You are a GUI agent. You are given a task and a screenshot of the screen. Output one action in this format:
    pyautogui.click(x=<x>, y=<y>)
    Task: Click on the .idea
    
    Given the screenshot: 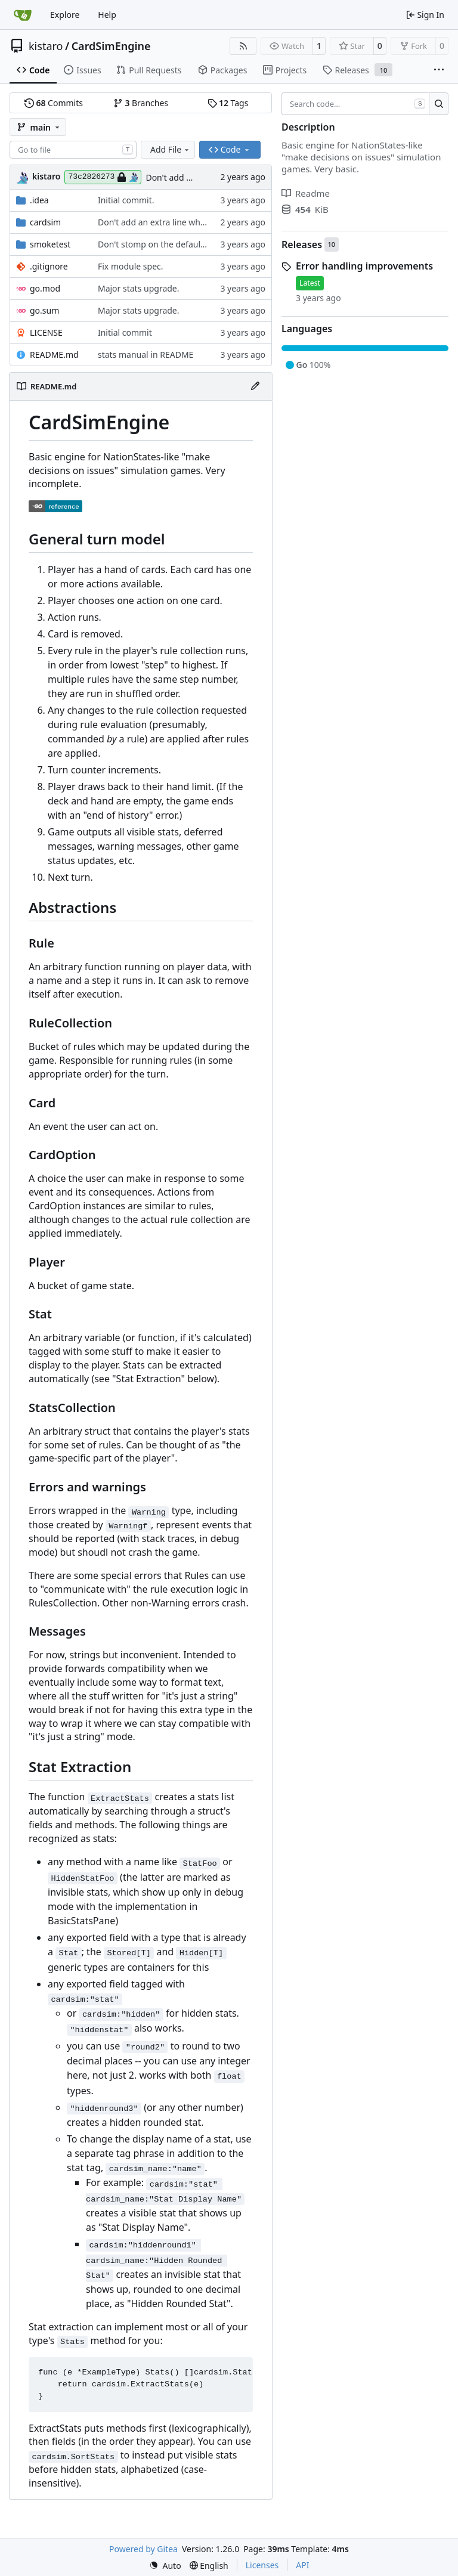 What is the action you would take?
    pyautogui.click(x=39, y=200)
    